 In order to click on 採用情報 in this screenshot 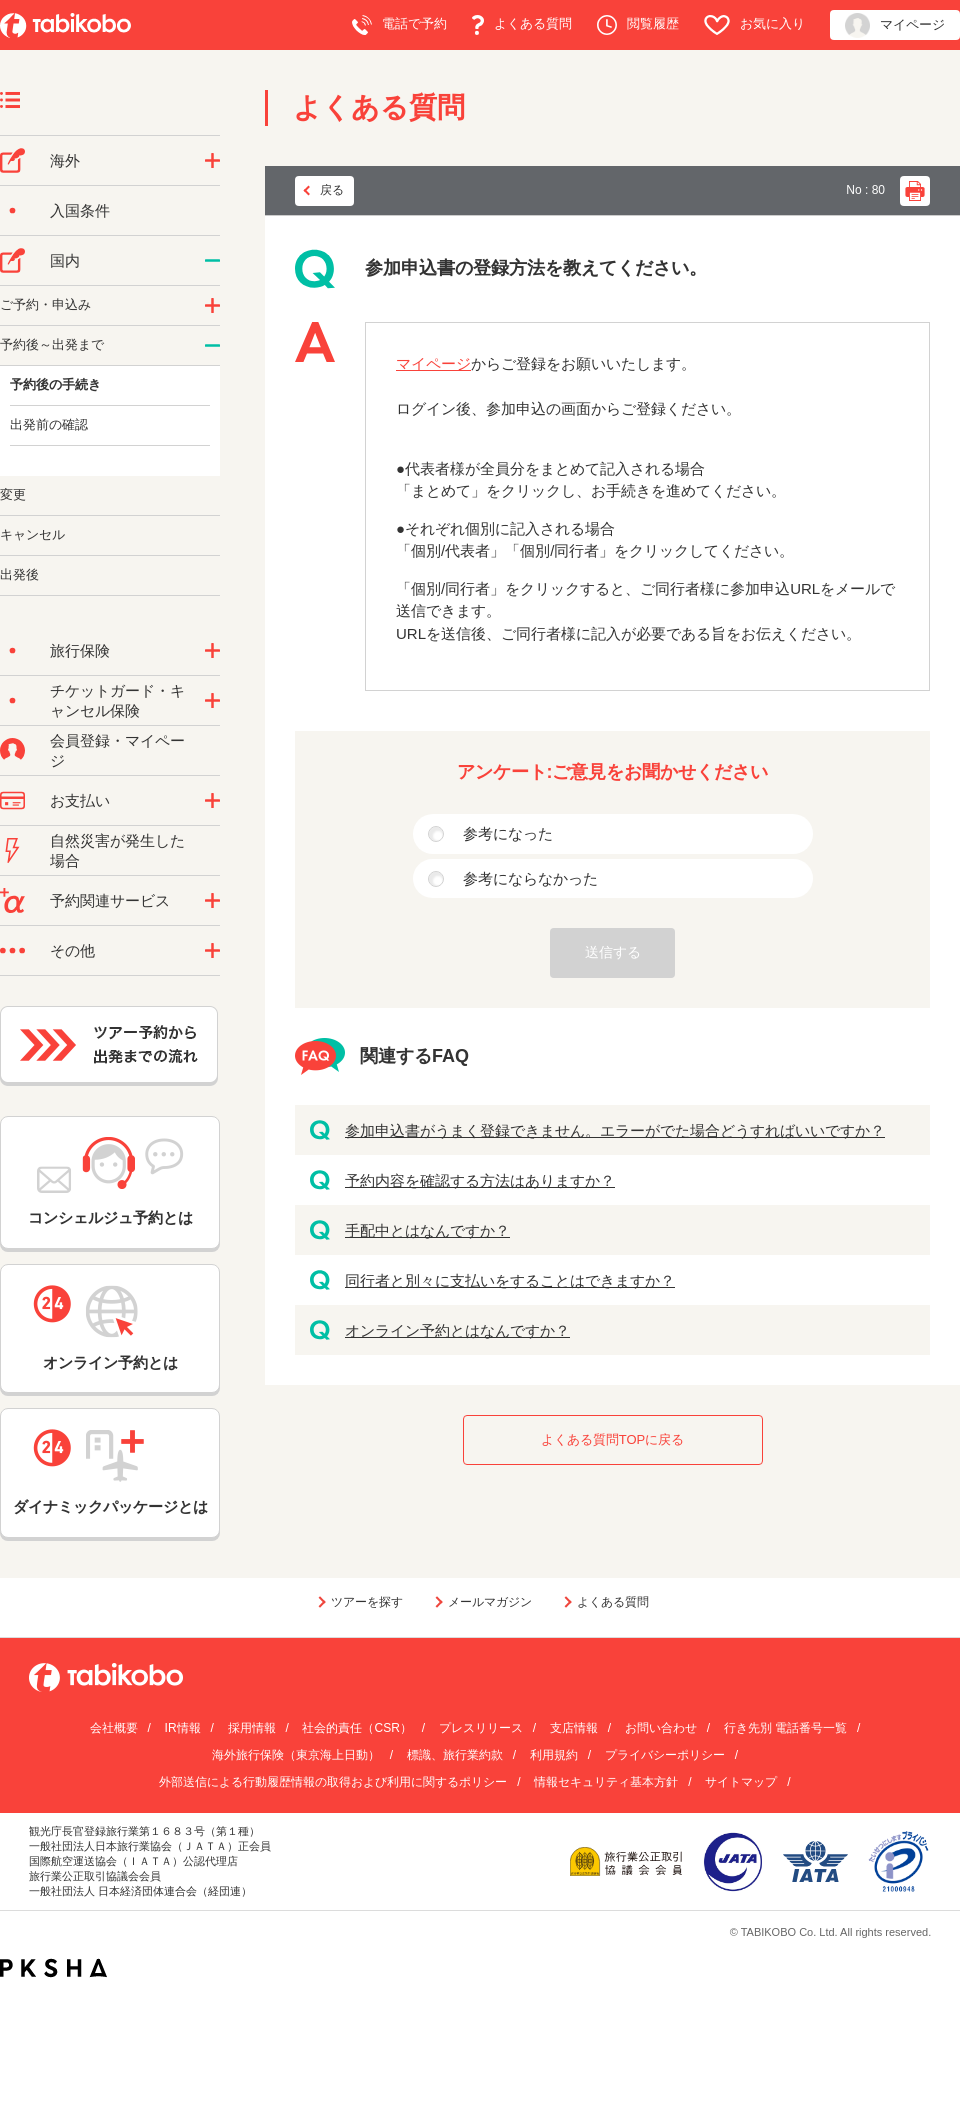, I will do `click(252, 1728)`.